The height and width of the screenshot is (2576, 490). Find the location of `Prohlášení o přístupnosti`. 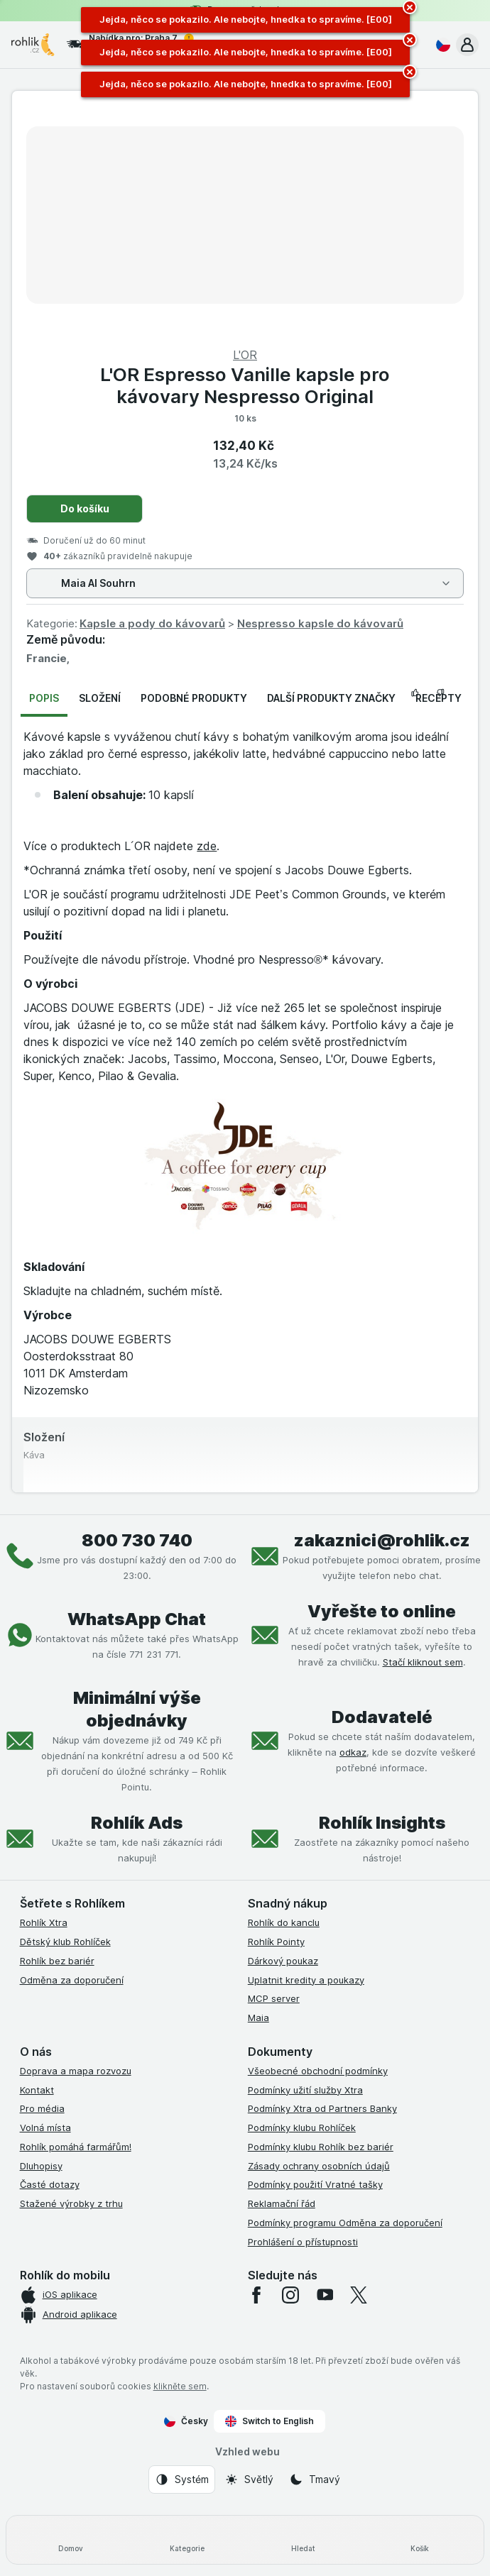

Prohlášení o přístupnosti is located at coordinates (303, 2241).